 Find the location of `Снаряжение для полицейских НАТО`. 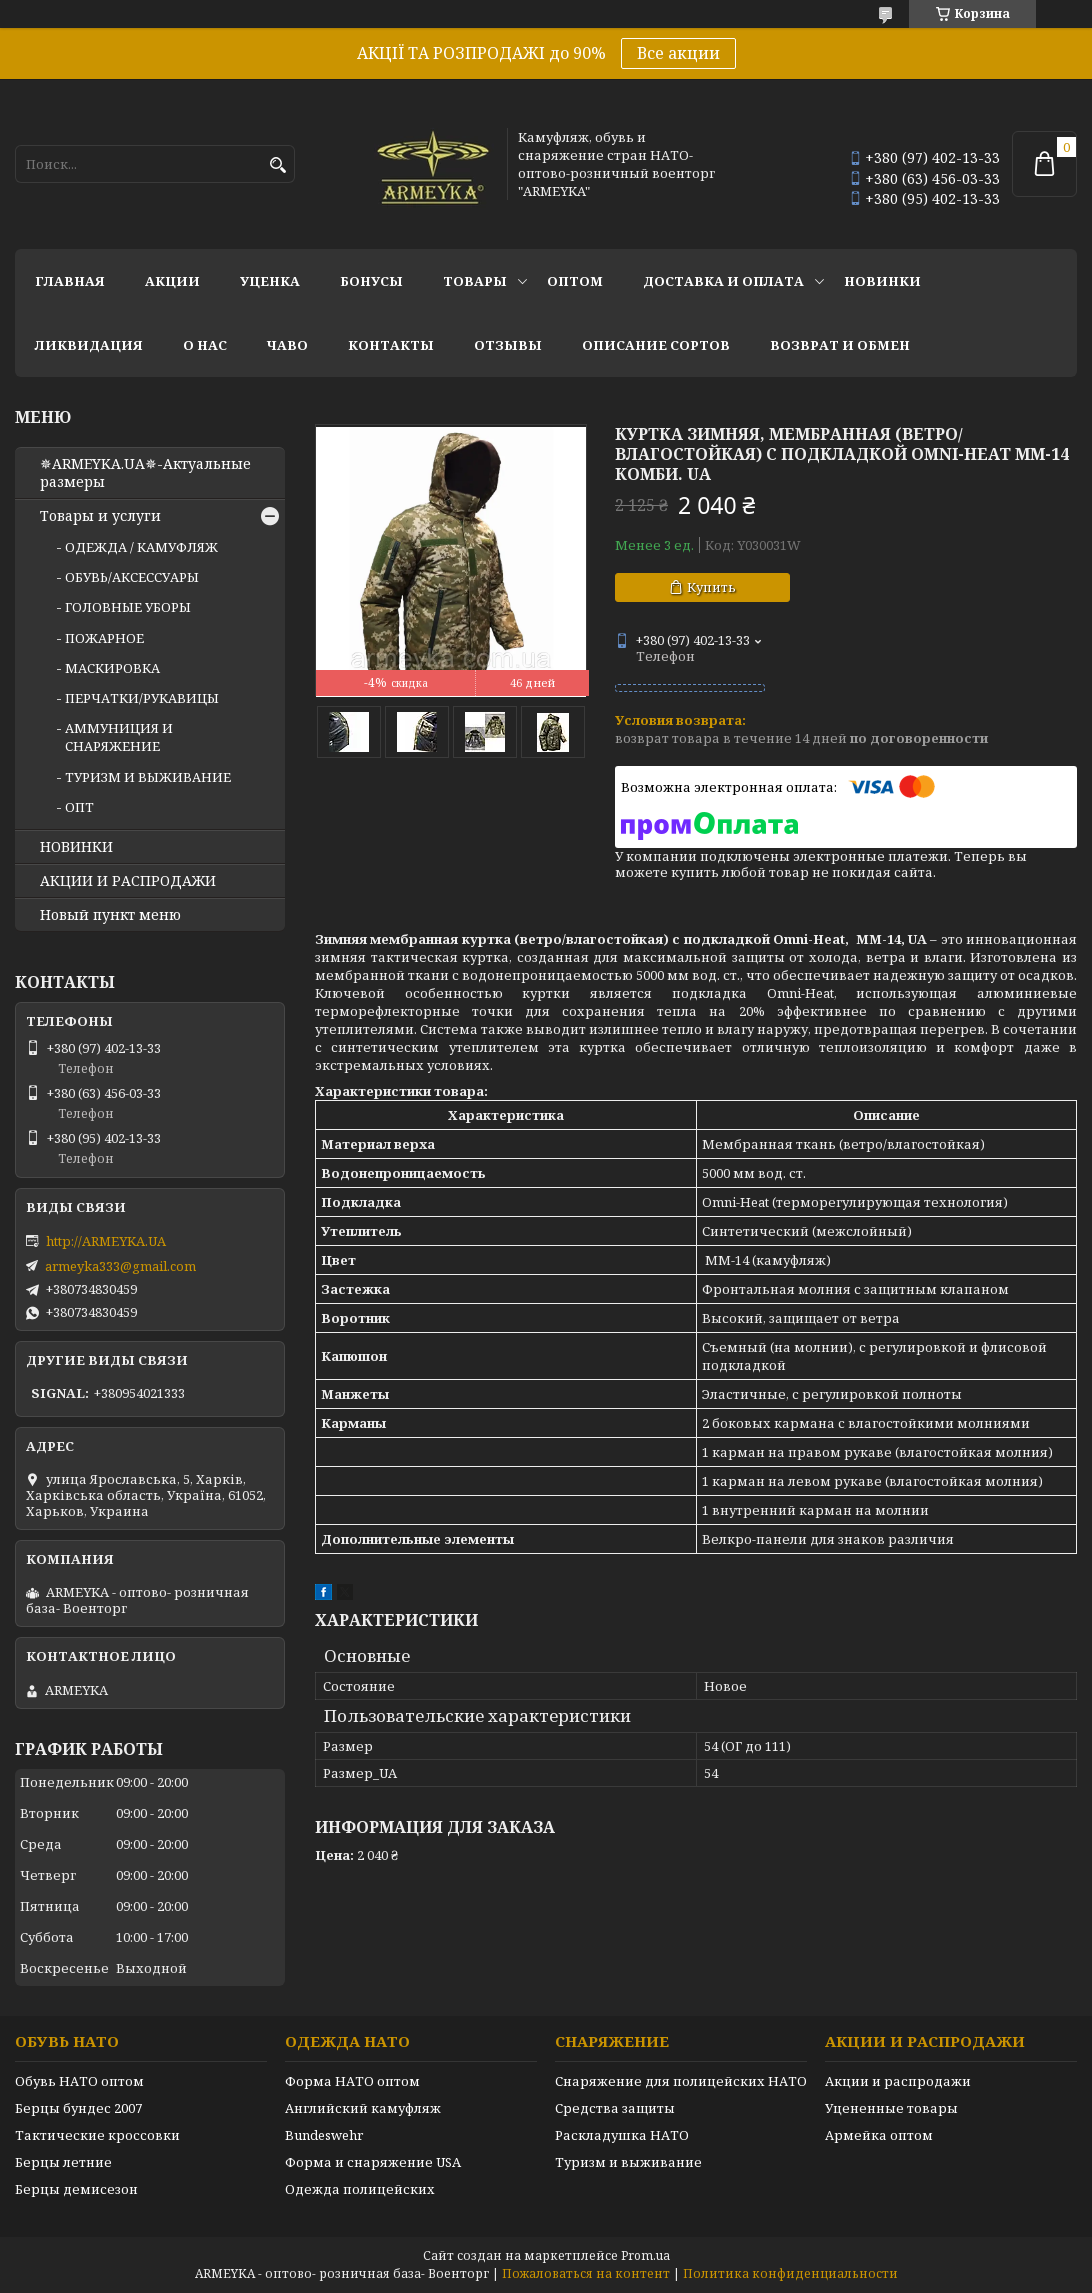

Снаряжение для полицейских НАТО is located at coordinates (681, 2081).